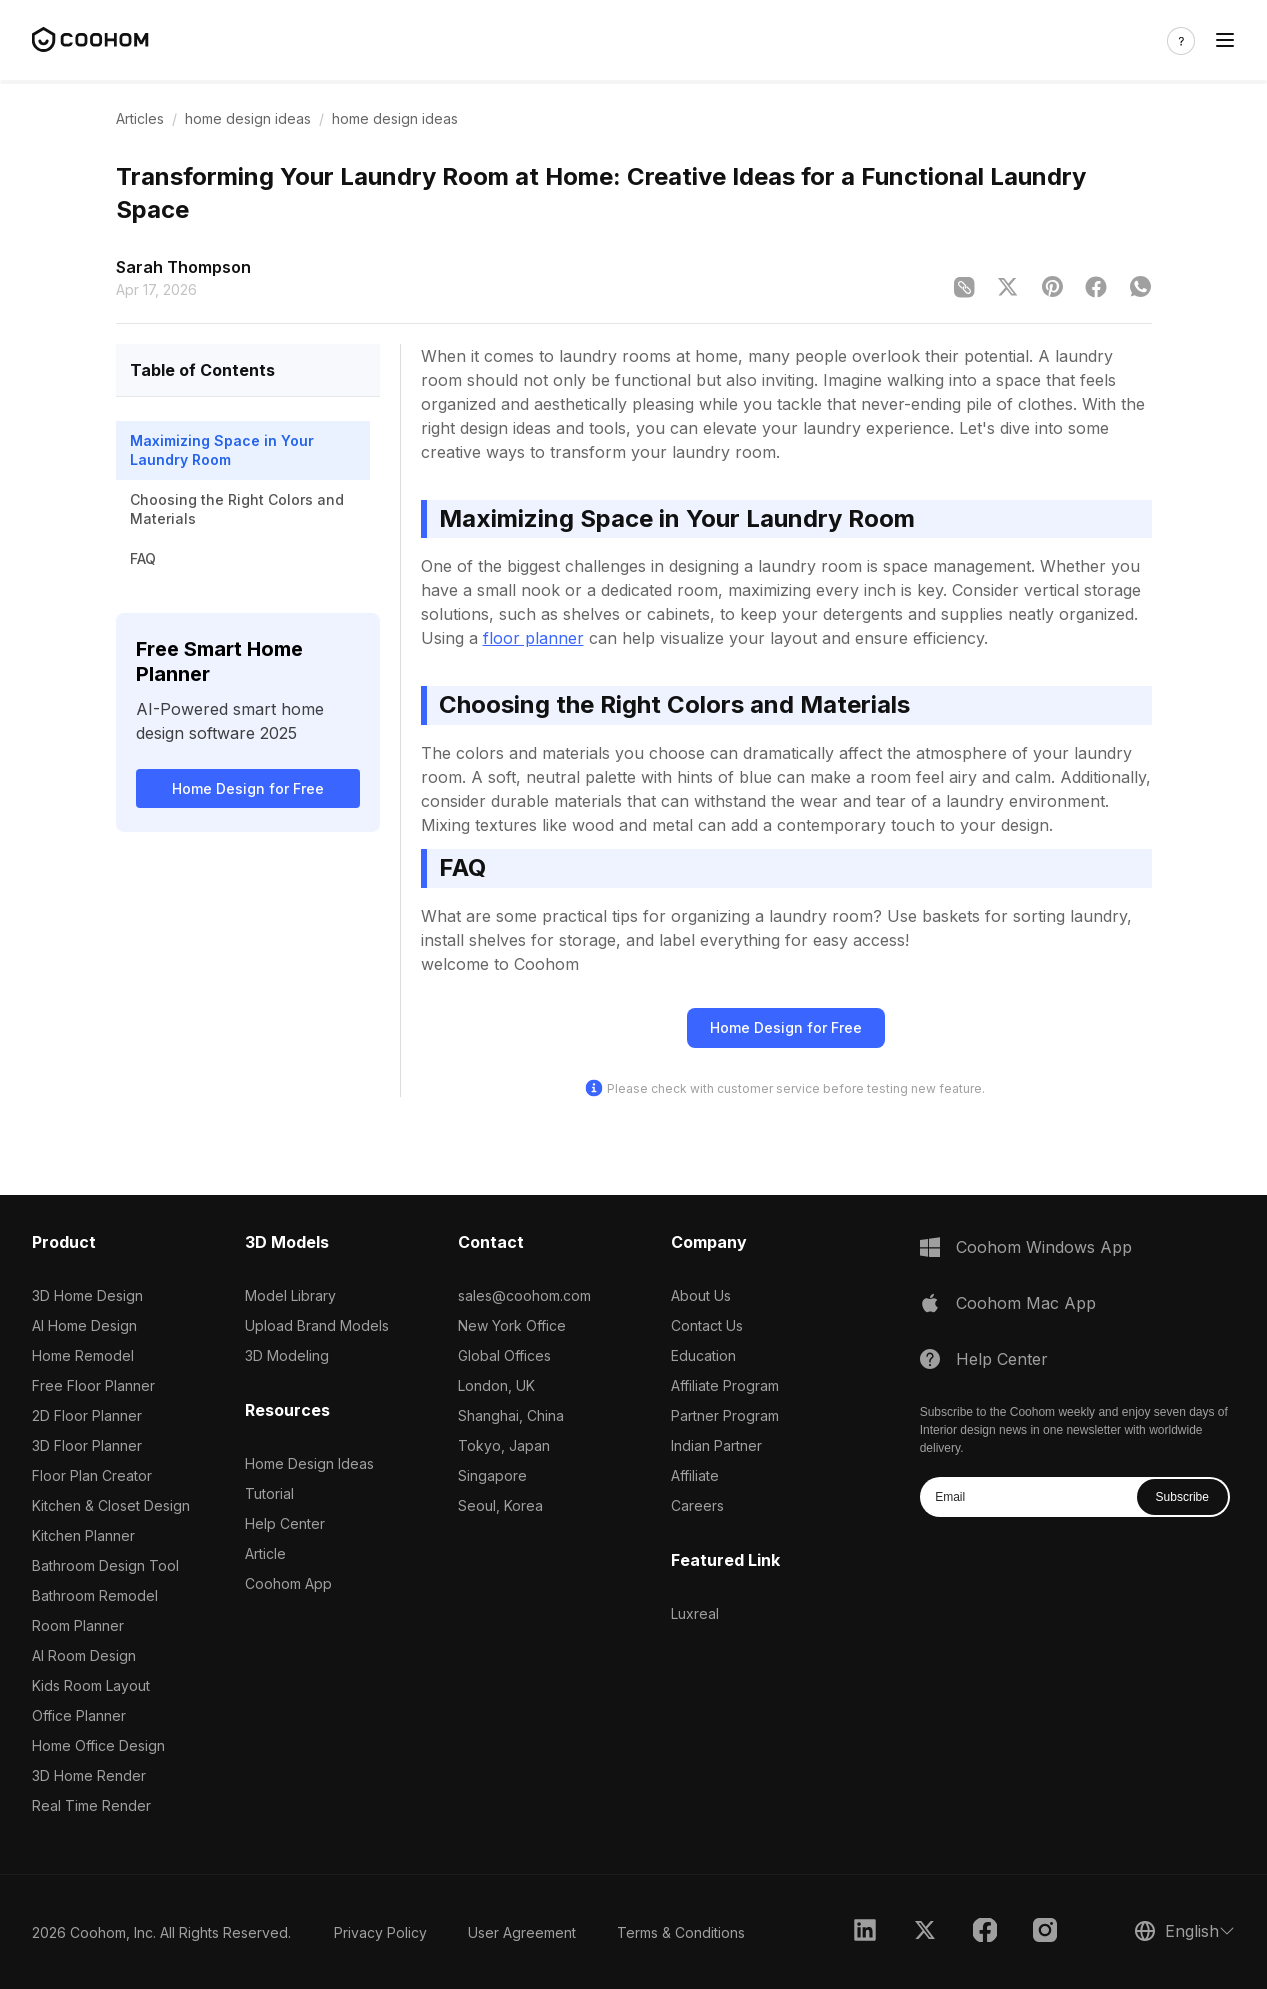  Describe the element at coordinates (87, 1415) in the screenshot. I see `2D Floor Planner` at that location.